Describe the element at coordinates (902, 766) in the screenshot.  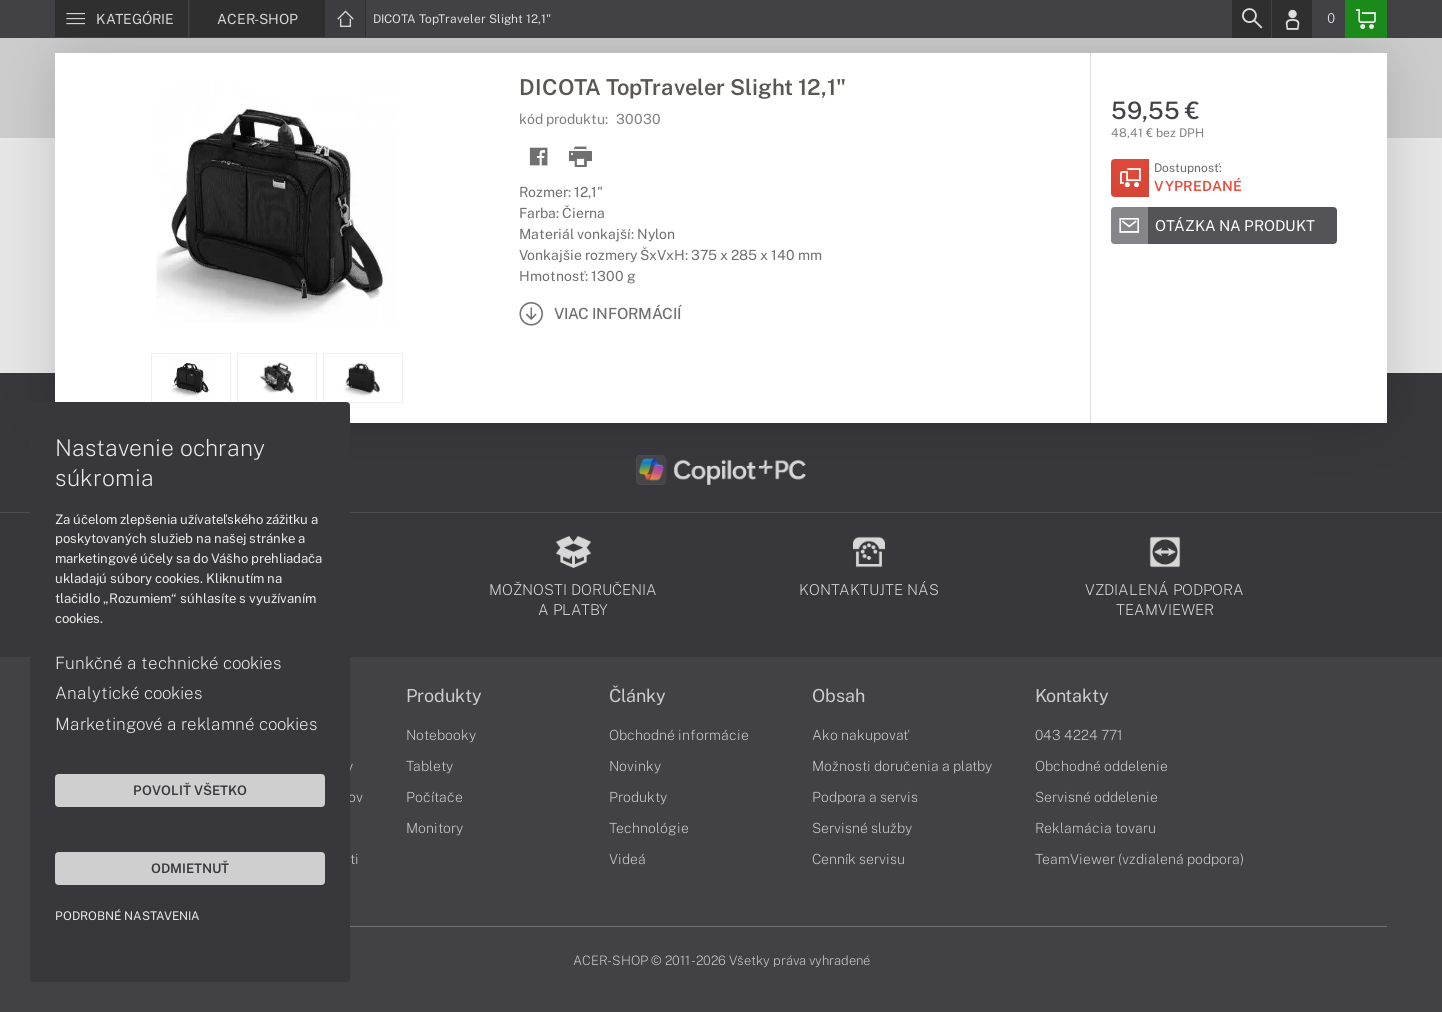
I see `Možnosti doručenia a platby` at that location.